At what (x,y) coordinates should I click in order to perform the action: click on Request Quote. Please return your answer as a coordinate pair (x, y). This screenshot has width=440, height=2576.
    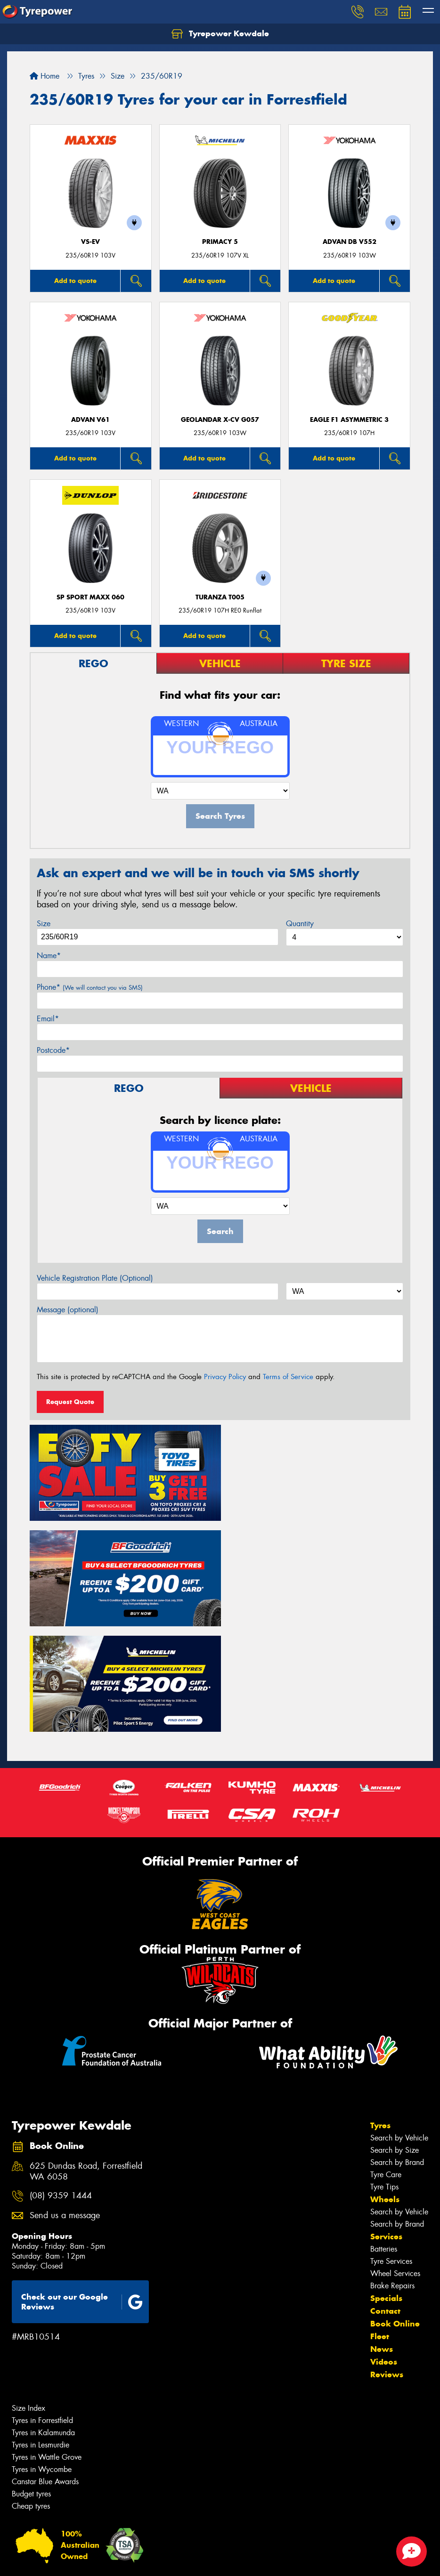
    Looking at the image, I should click on (70, 1401).